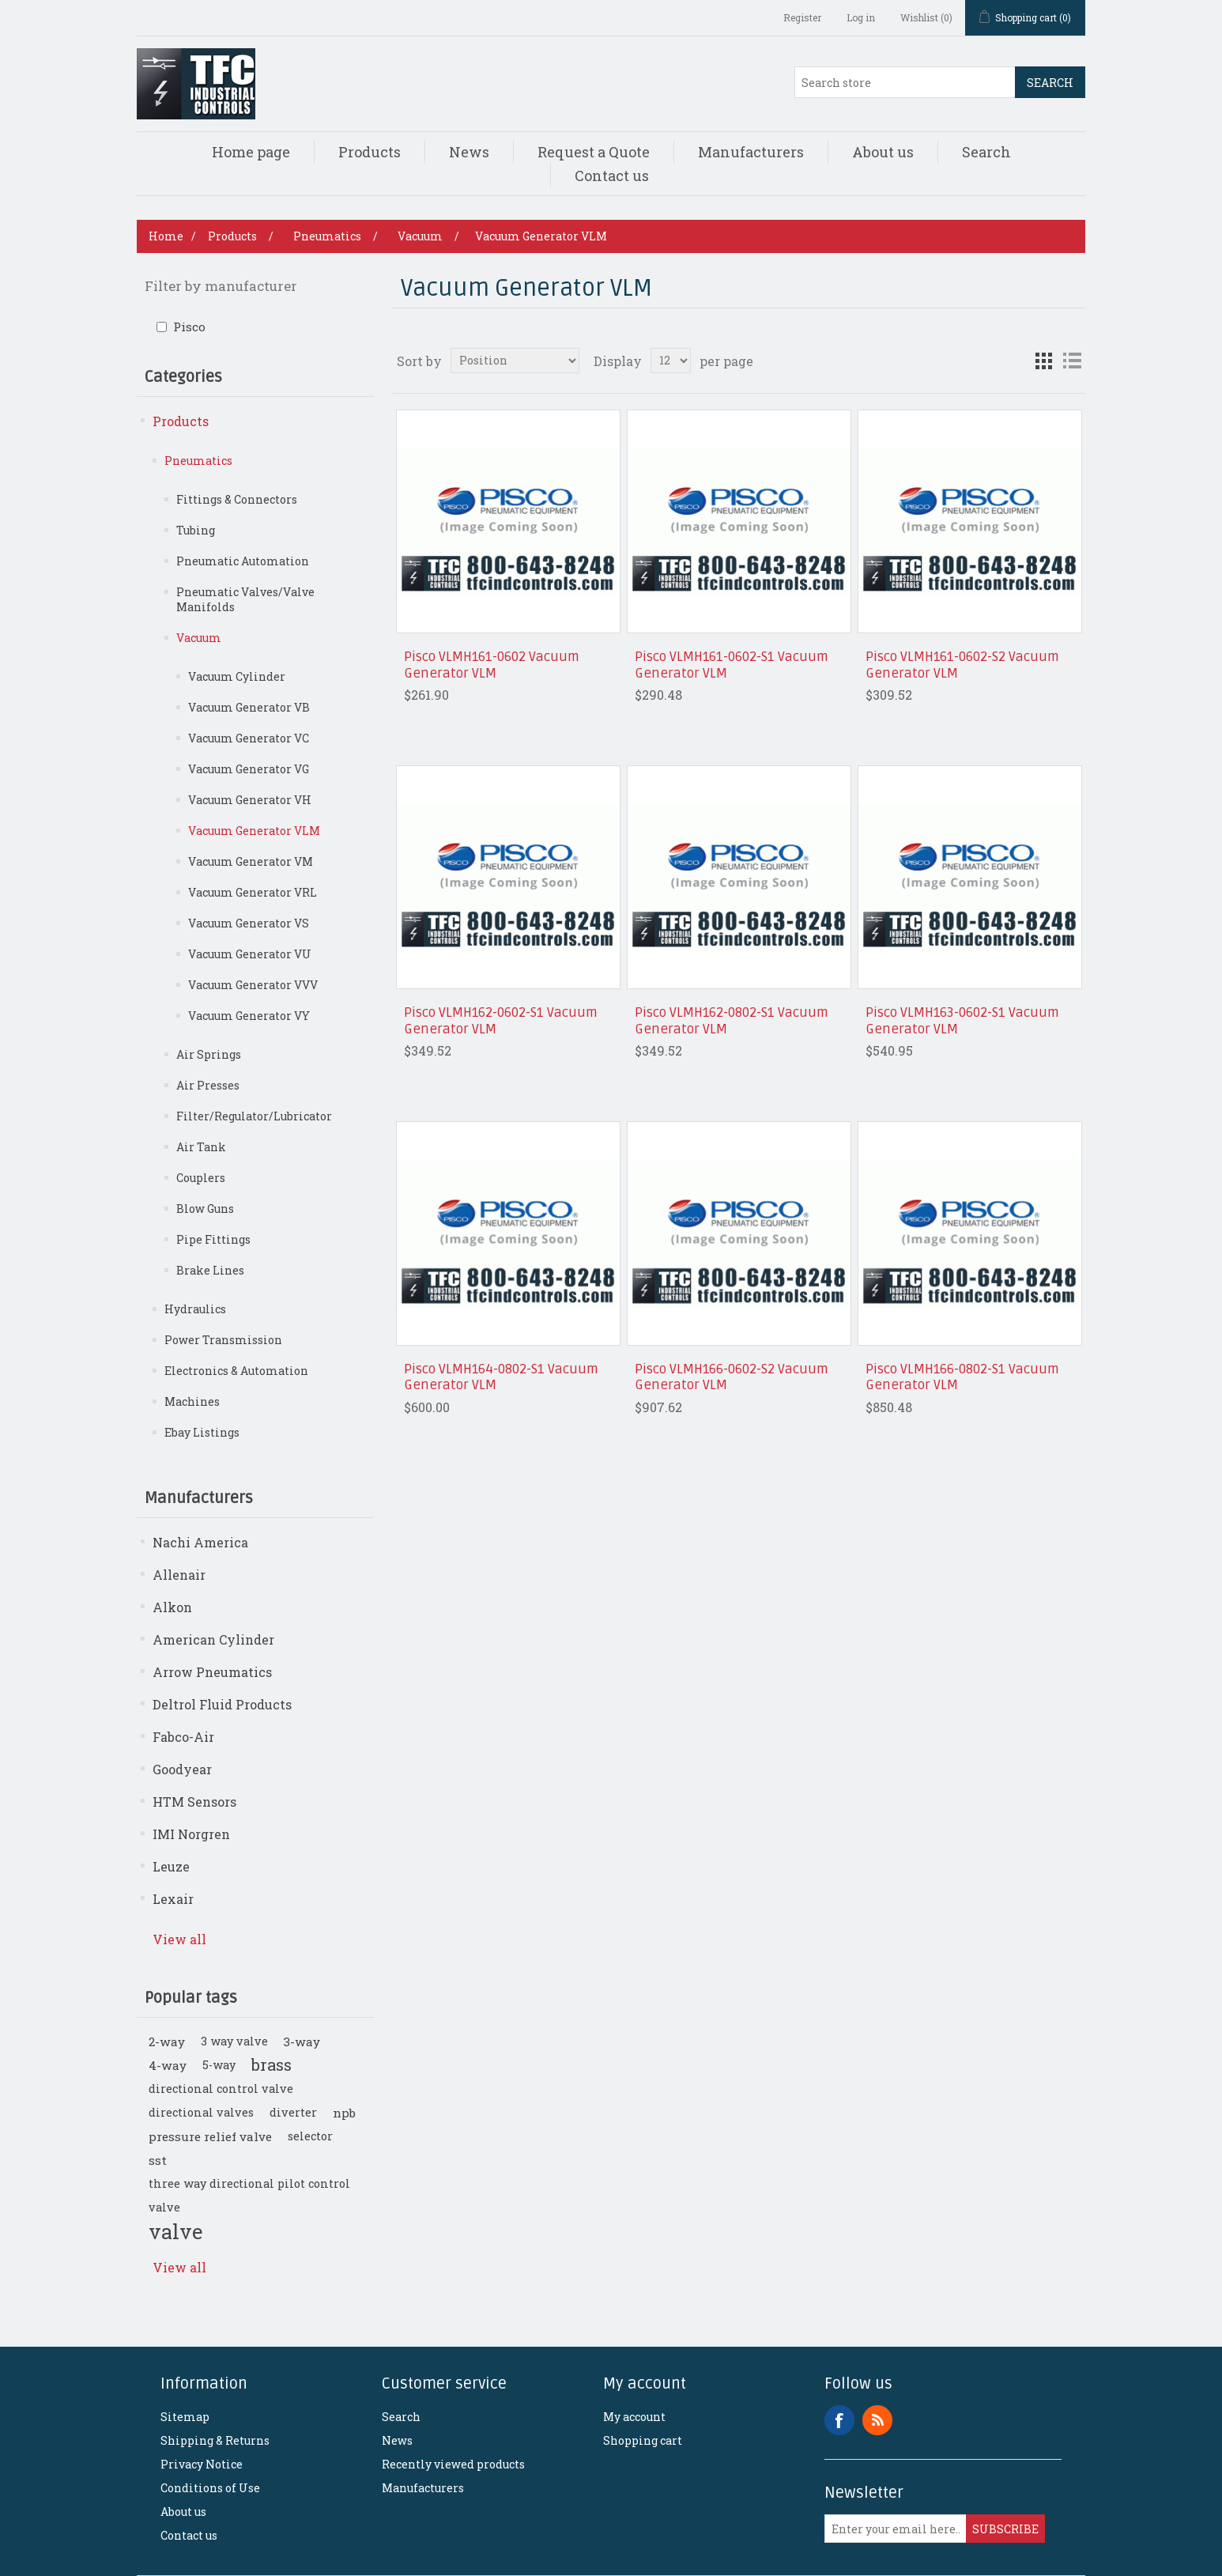  Describe the element at coordinates (515, 360) in the screenshot. I see `[Select product sort order]` at that location.